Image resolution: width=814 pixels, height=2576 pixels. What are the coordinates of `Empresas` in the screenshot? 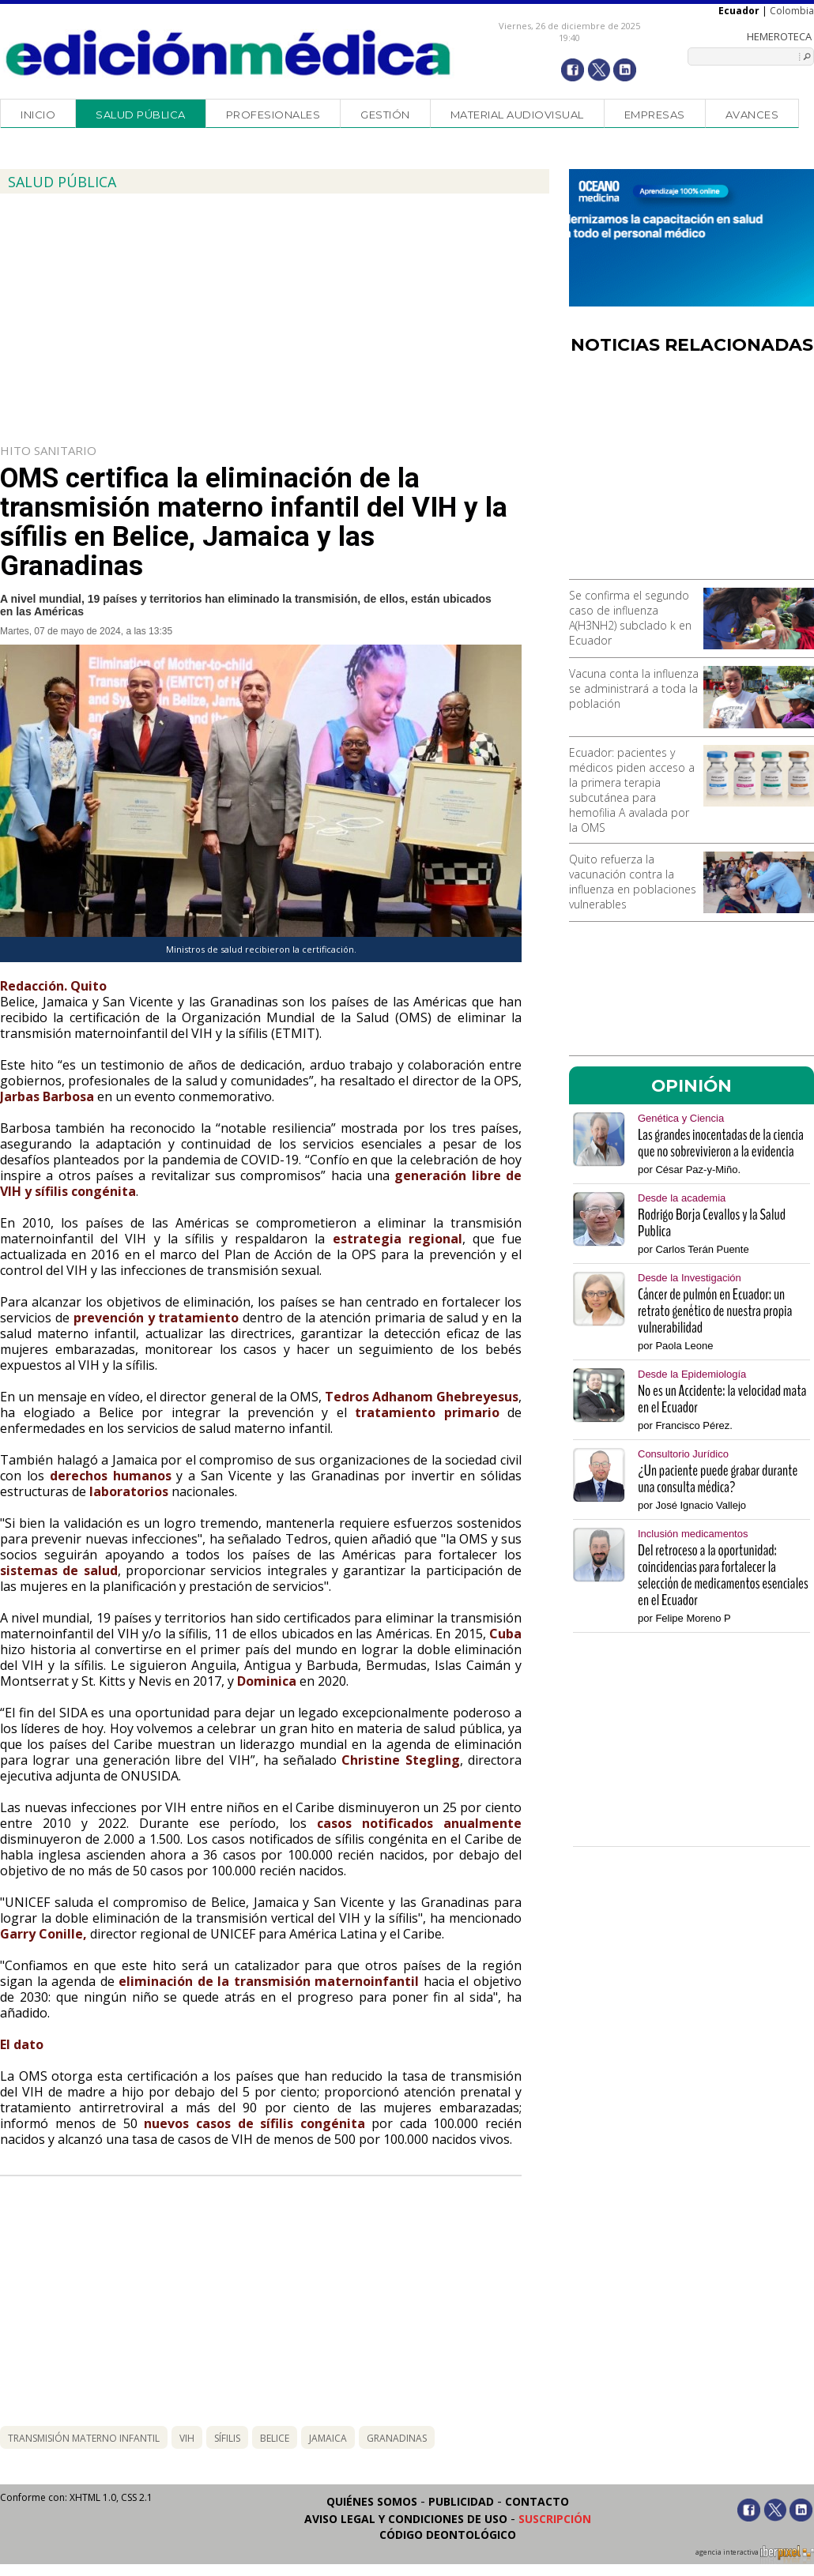 It's located at (654, 114).